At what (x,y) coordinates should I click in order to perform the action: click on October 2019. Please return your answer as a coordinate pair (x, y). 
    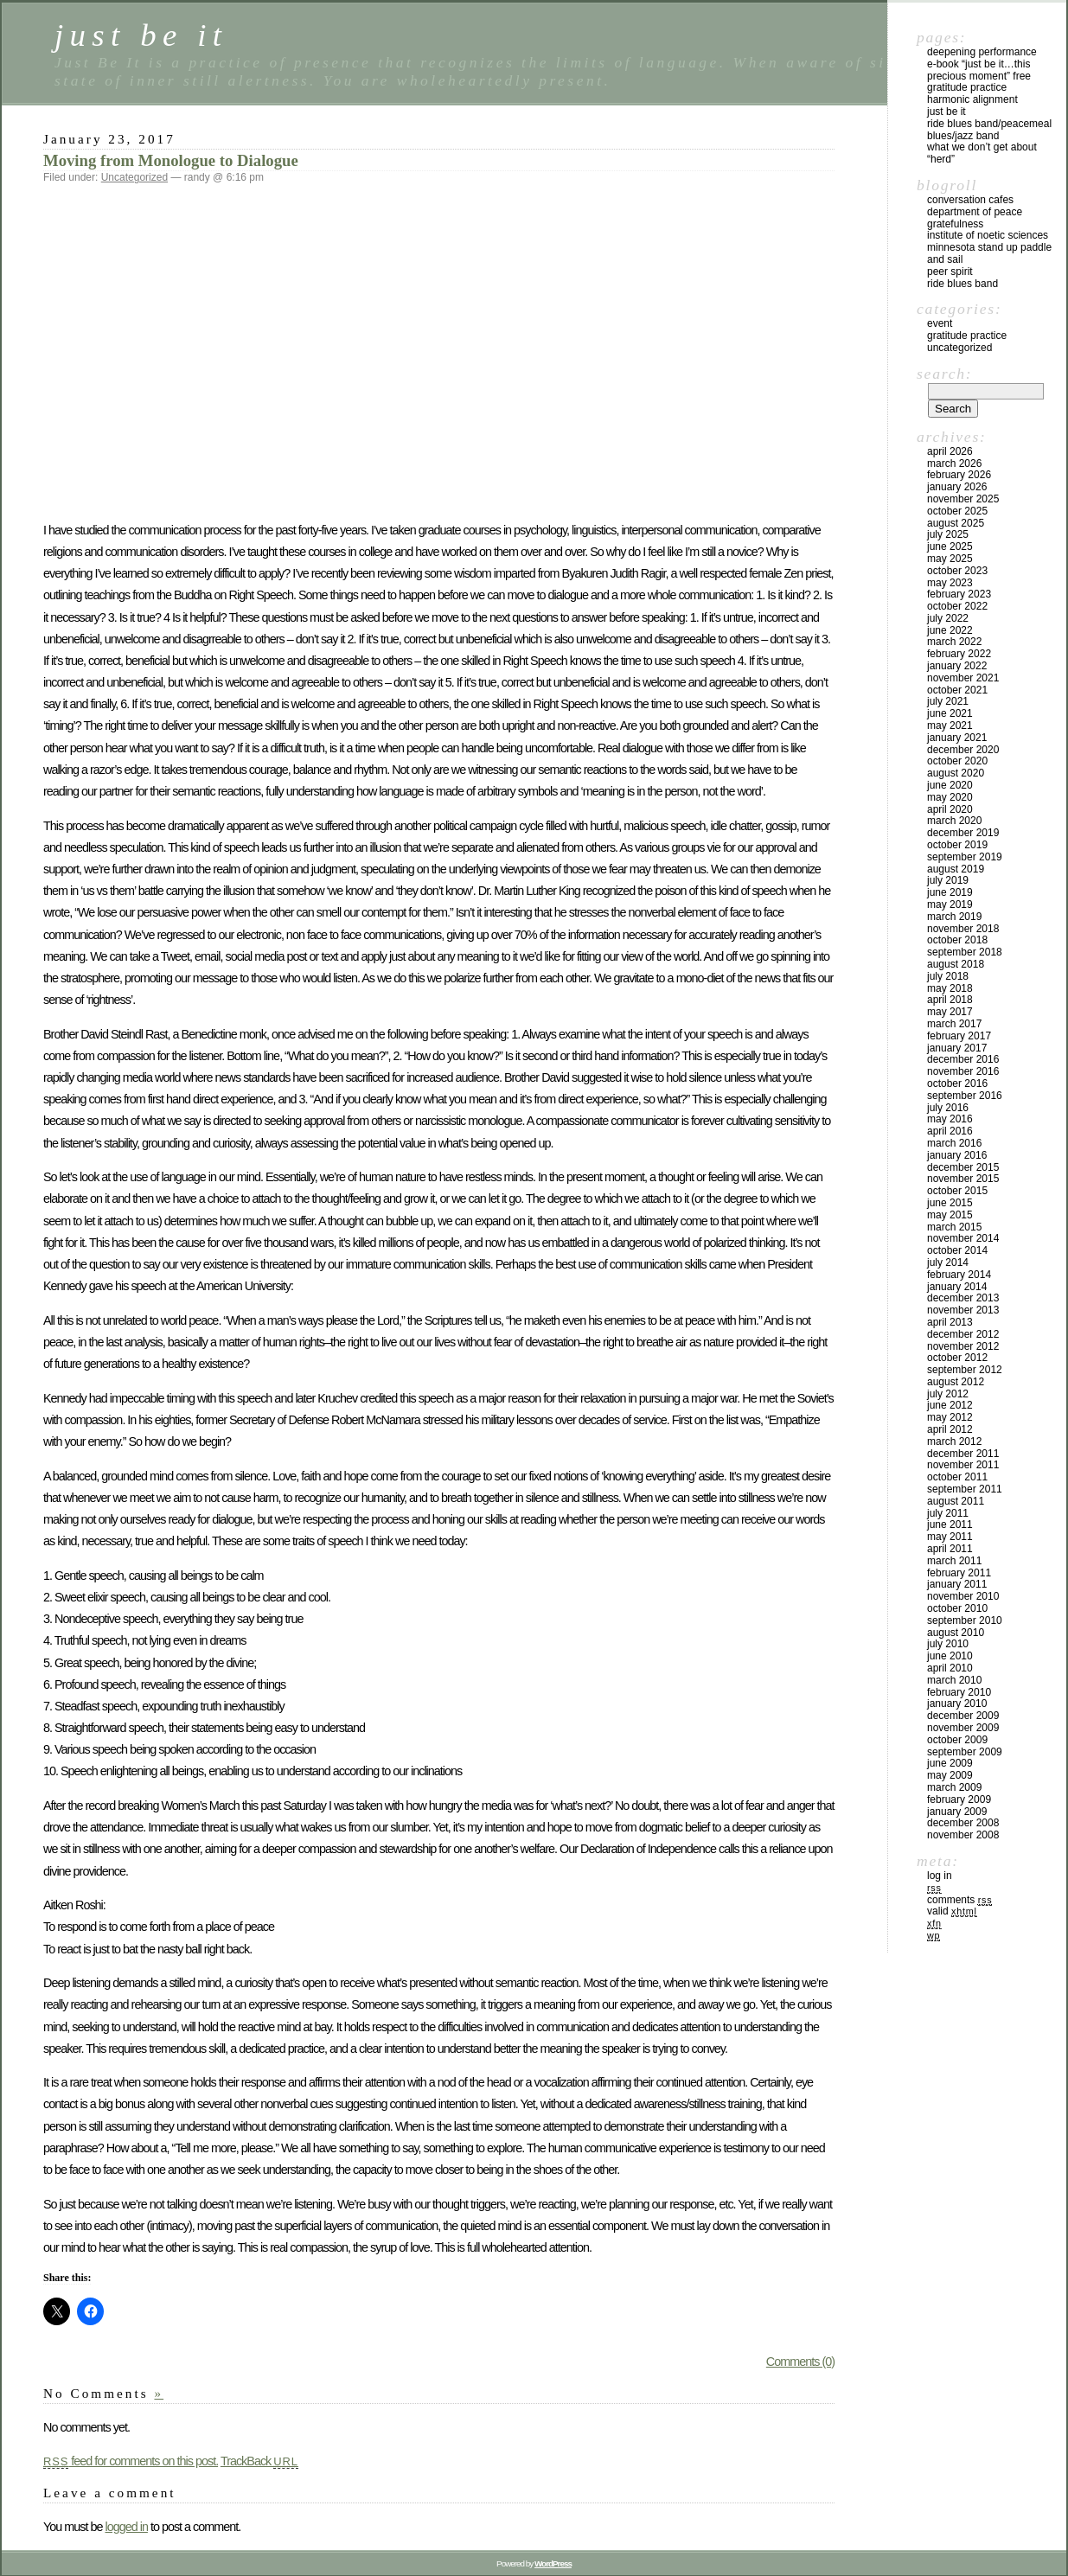
    Looking at the image, I should click on (957, 845).